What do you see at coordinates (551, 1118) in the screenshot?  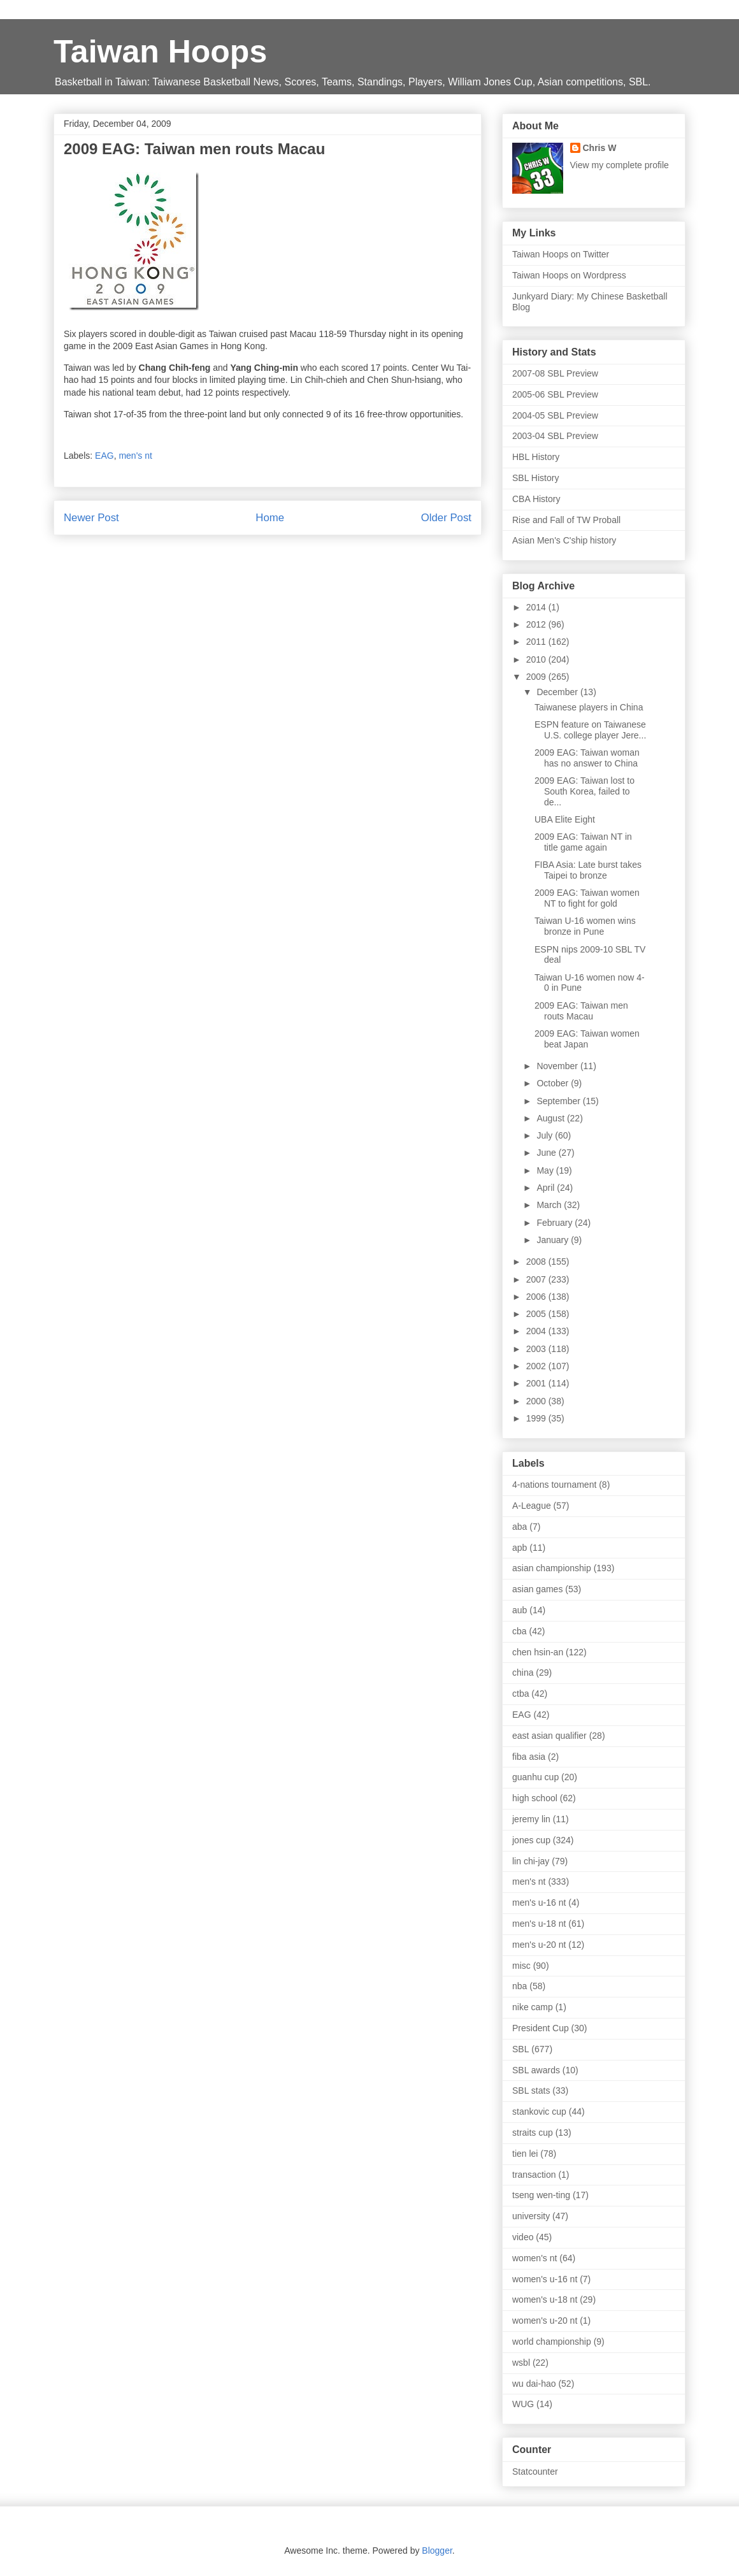 I see `August` at bounding box center [551, 1118].